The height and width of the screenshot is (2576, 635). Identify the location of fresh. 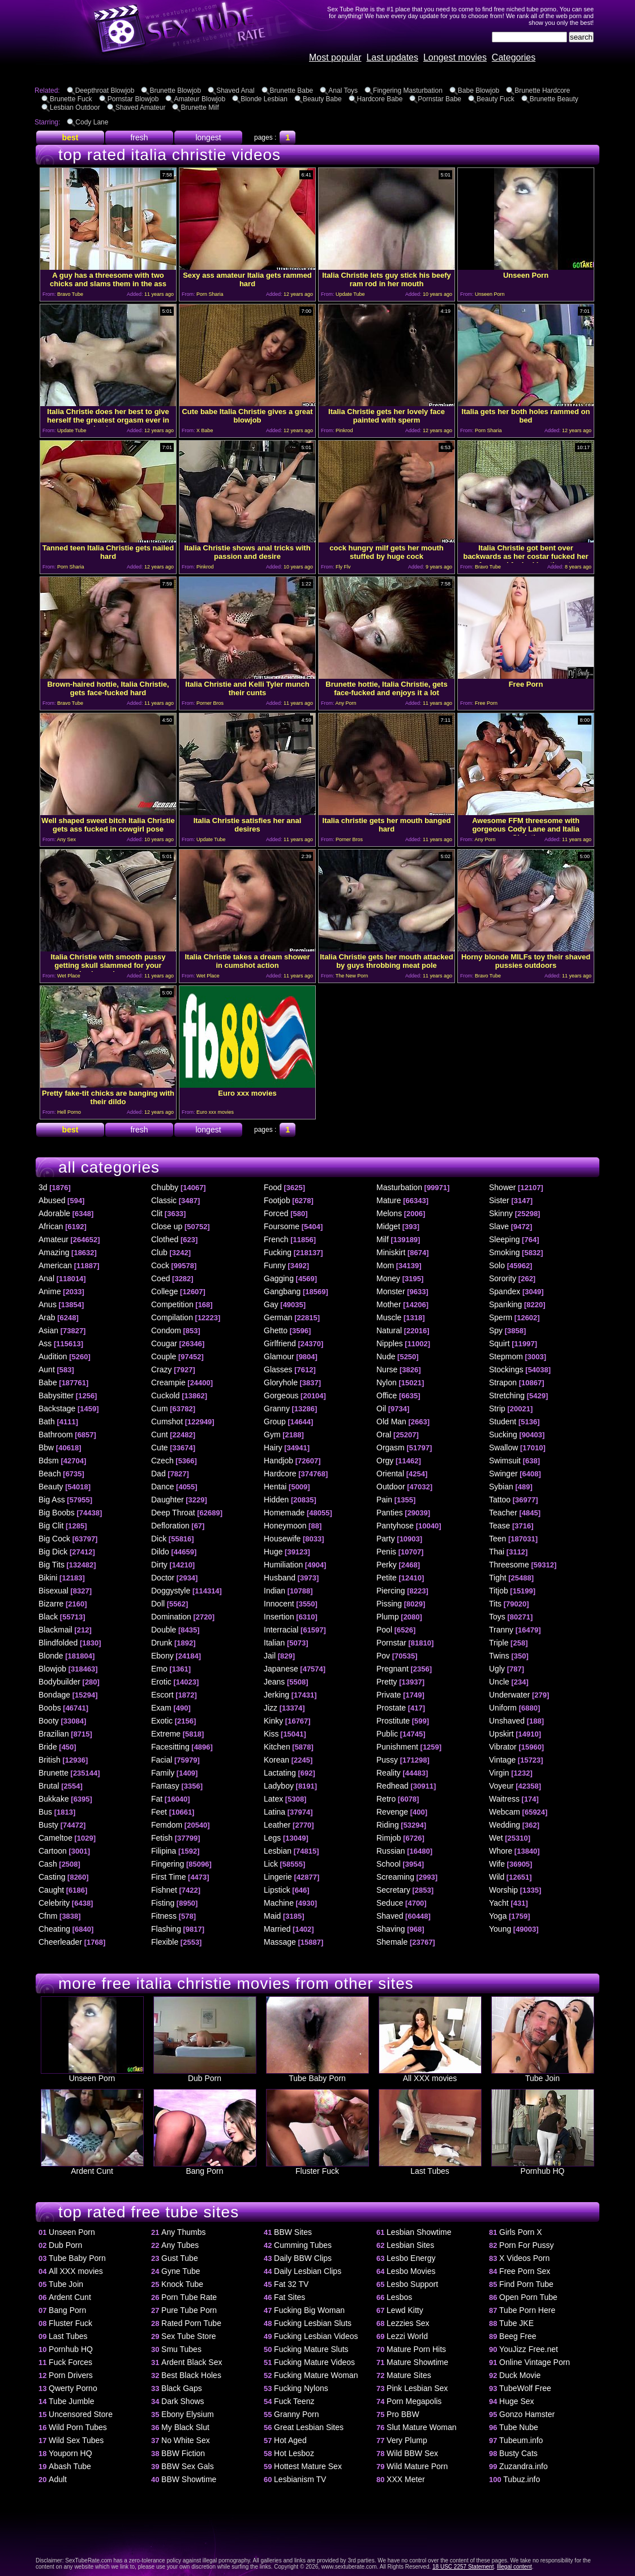
(139, 137).